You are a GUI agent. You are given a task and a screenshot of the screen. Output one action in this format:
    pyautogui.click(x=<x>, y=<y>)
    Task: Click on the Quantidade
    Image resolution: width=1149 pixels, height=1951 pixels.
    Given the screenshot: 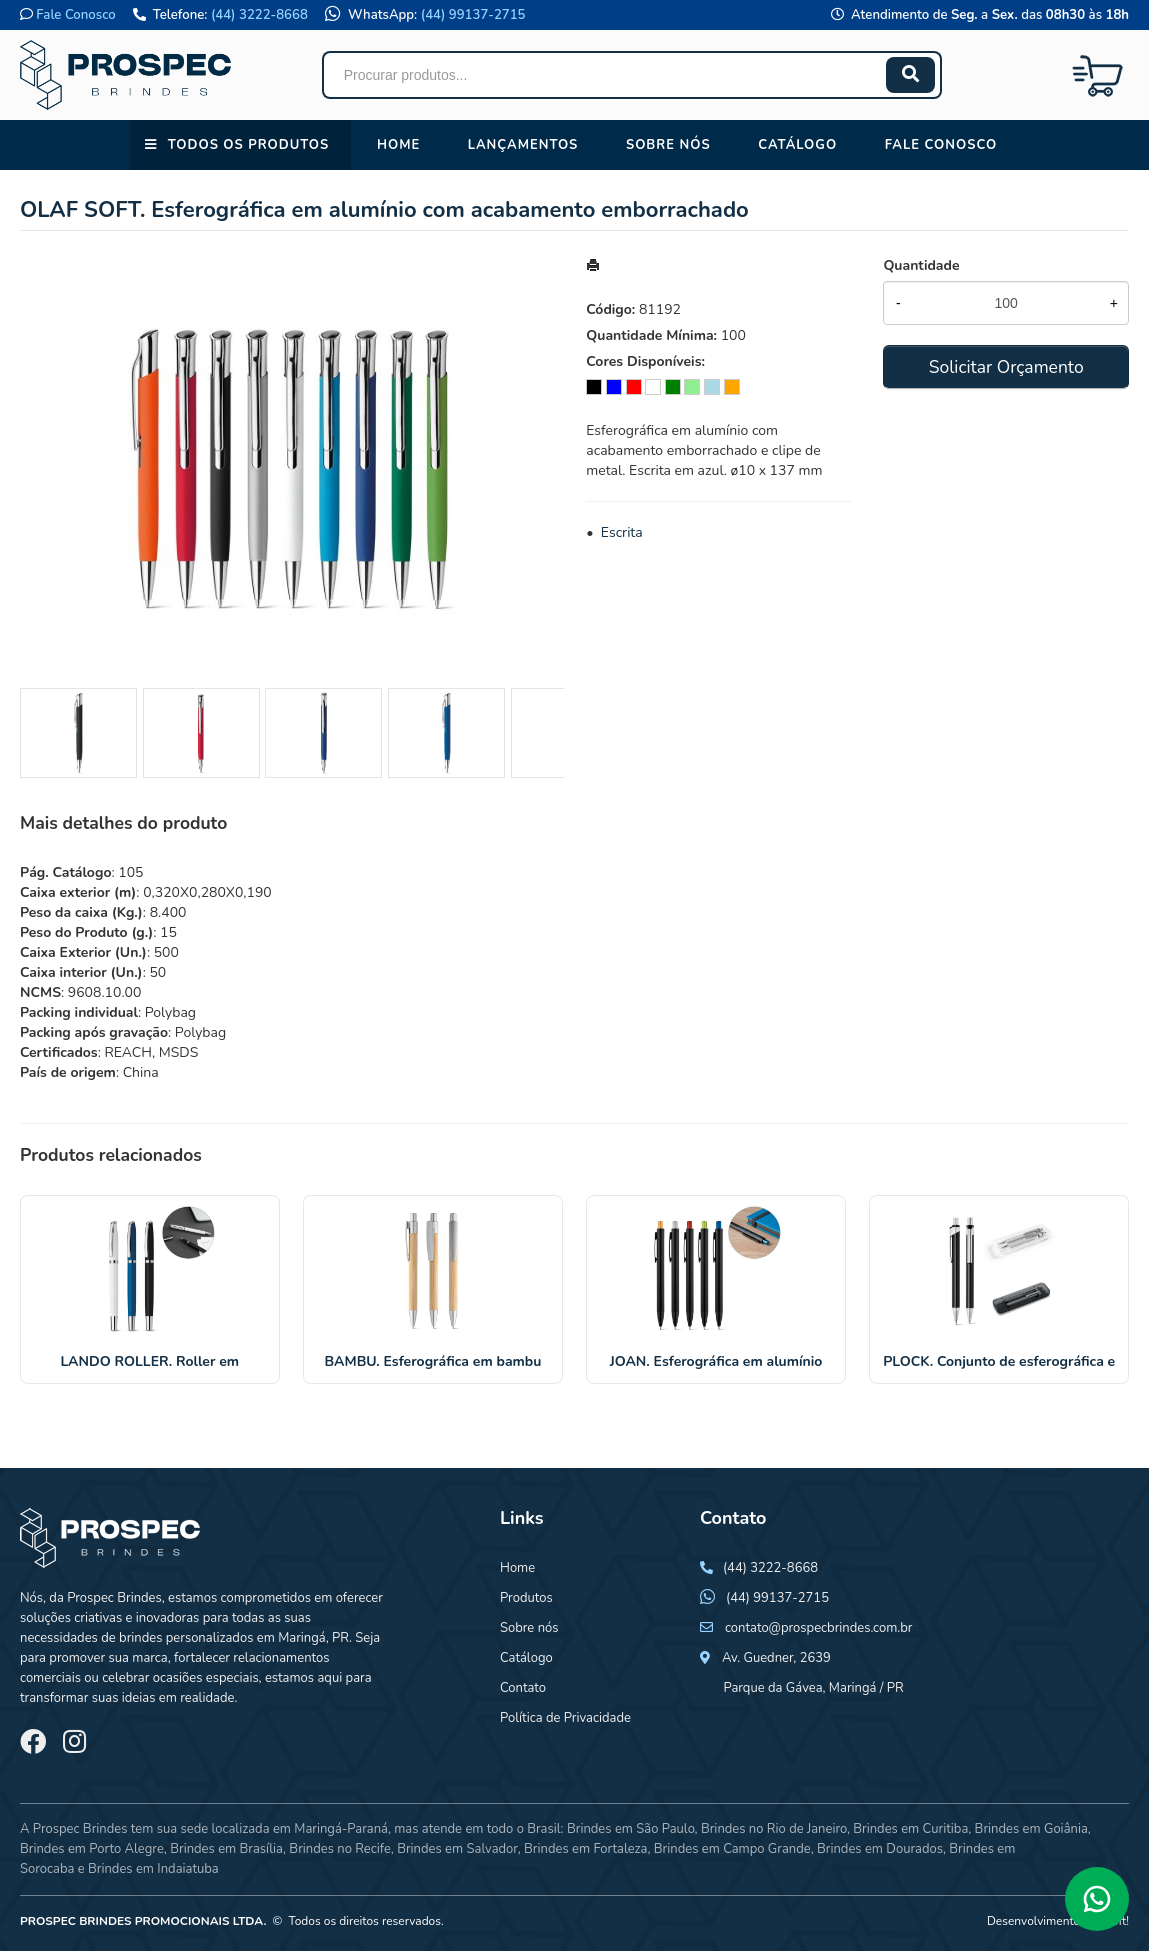 What is the action you would take?
    pyautogui.click(x=921, y=265)
    